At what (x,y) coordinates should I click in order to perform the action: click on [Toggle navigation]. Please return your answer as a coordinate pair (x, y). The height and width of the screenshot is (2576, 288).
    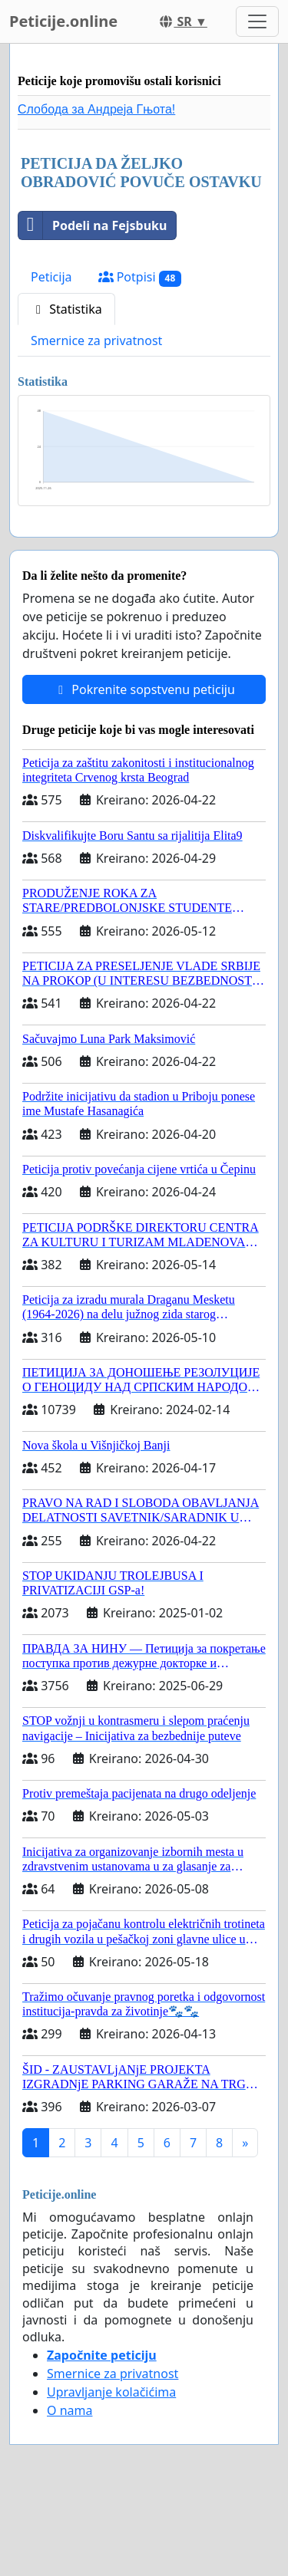
    Looking at the image, I should click on (257, 21).